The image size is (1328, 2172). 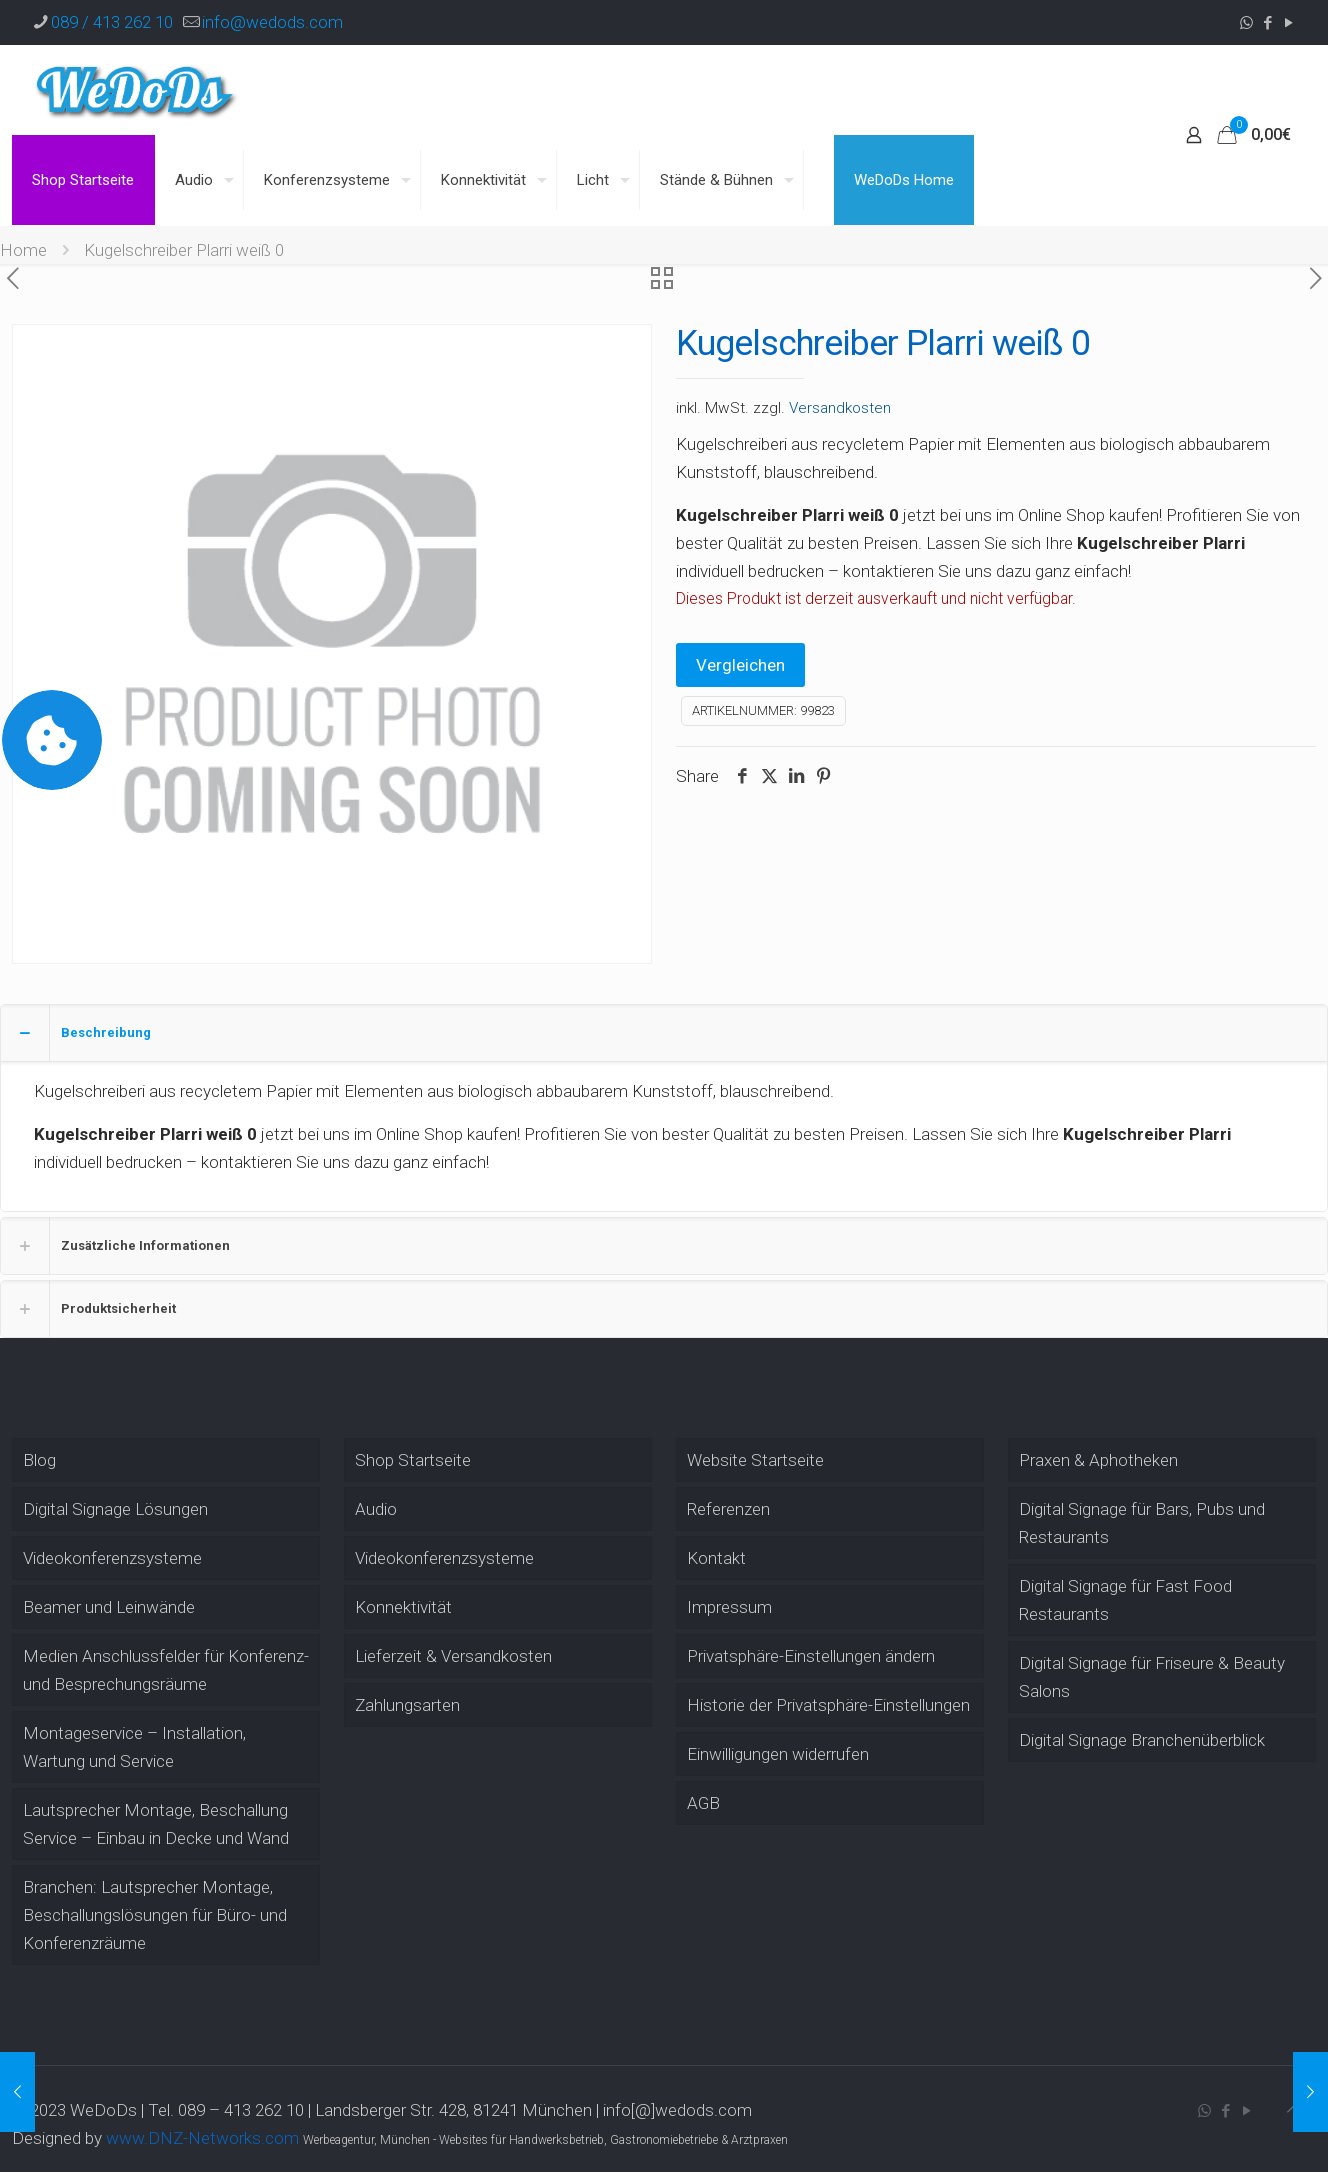 What do you see at coordinates (453, 1656) in the screenshot?
I see `Lieferzeit & Versandkosten` at bounding box center [453, 1656].